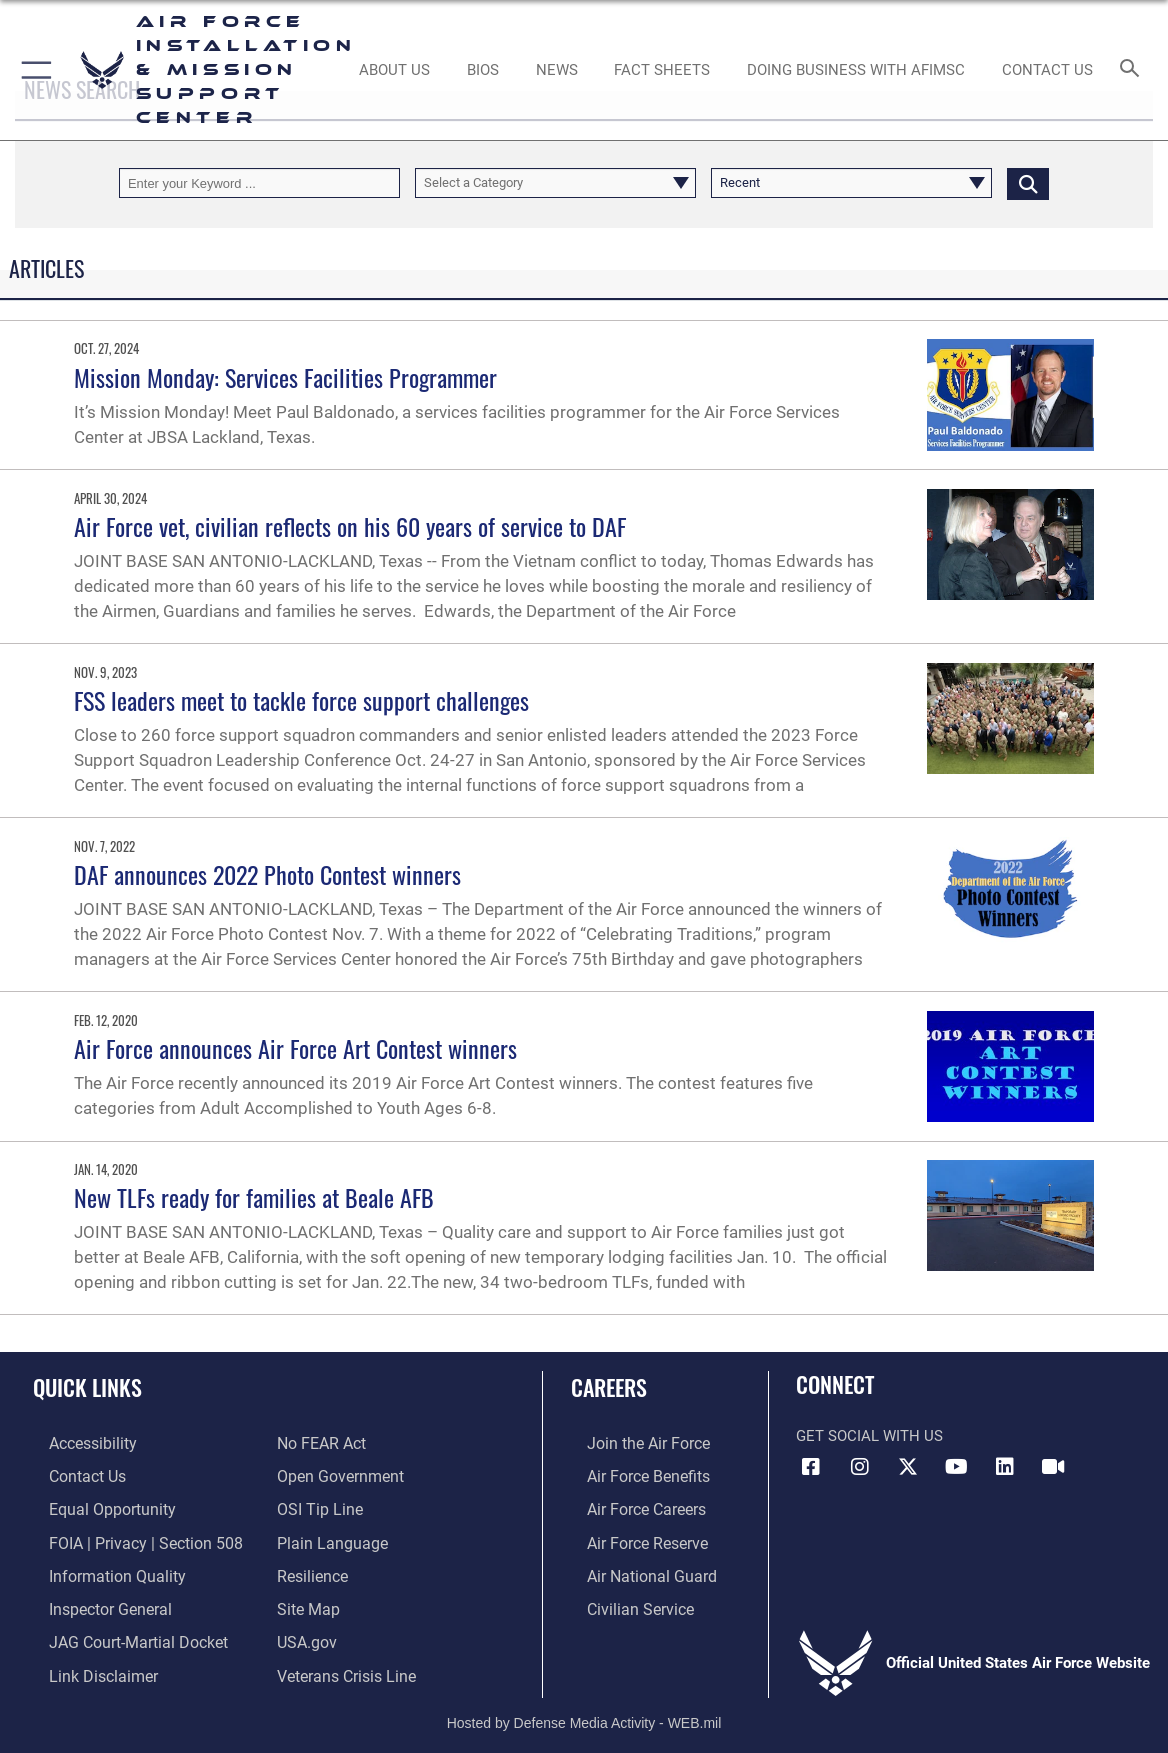  Describe the element at coordinates (1132, 69) in the screenshot. I see `[Search toggle]` at that location.